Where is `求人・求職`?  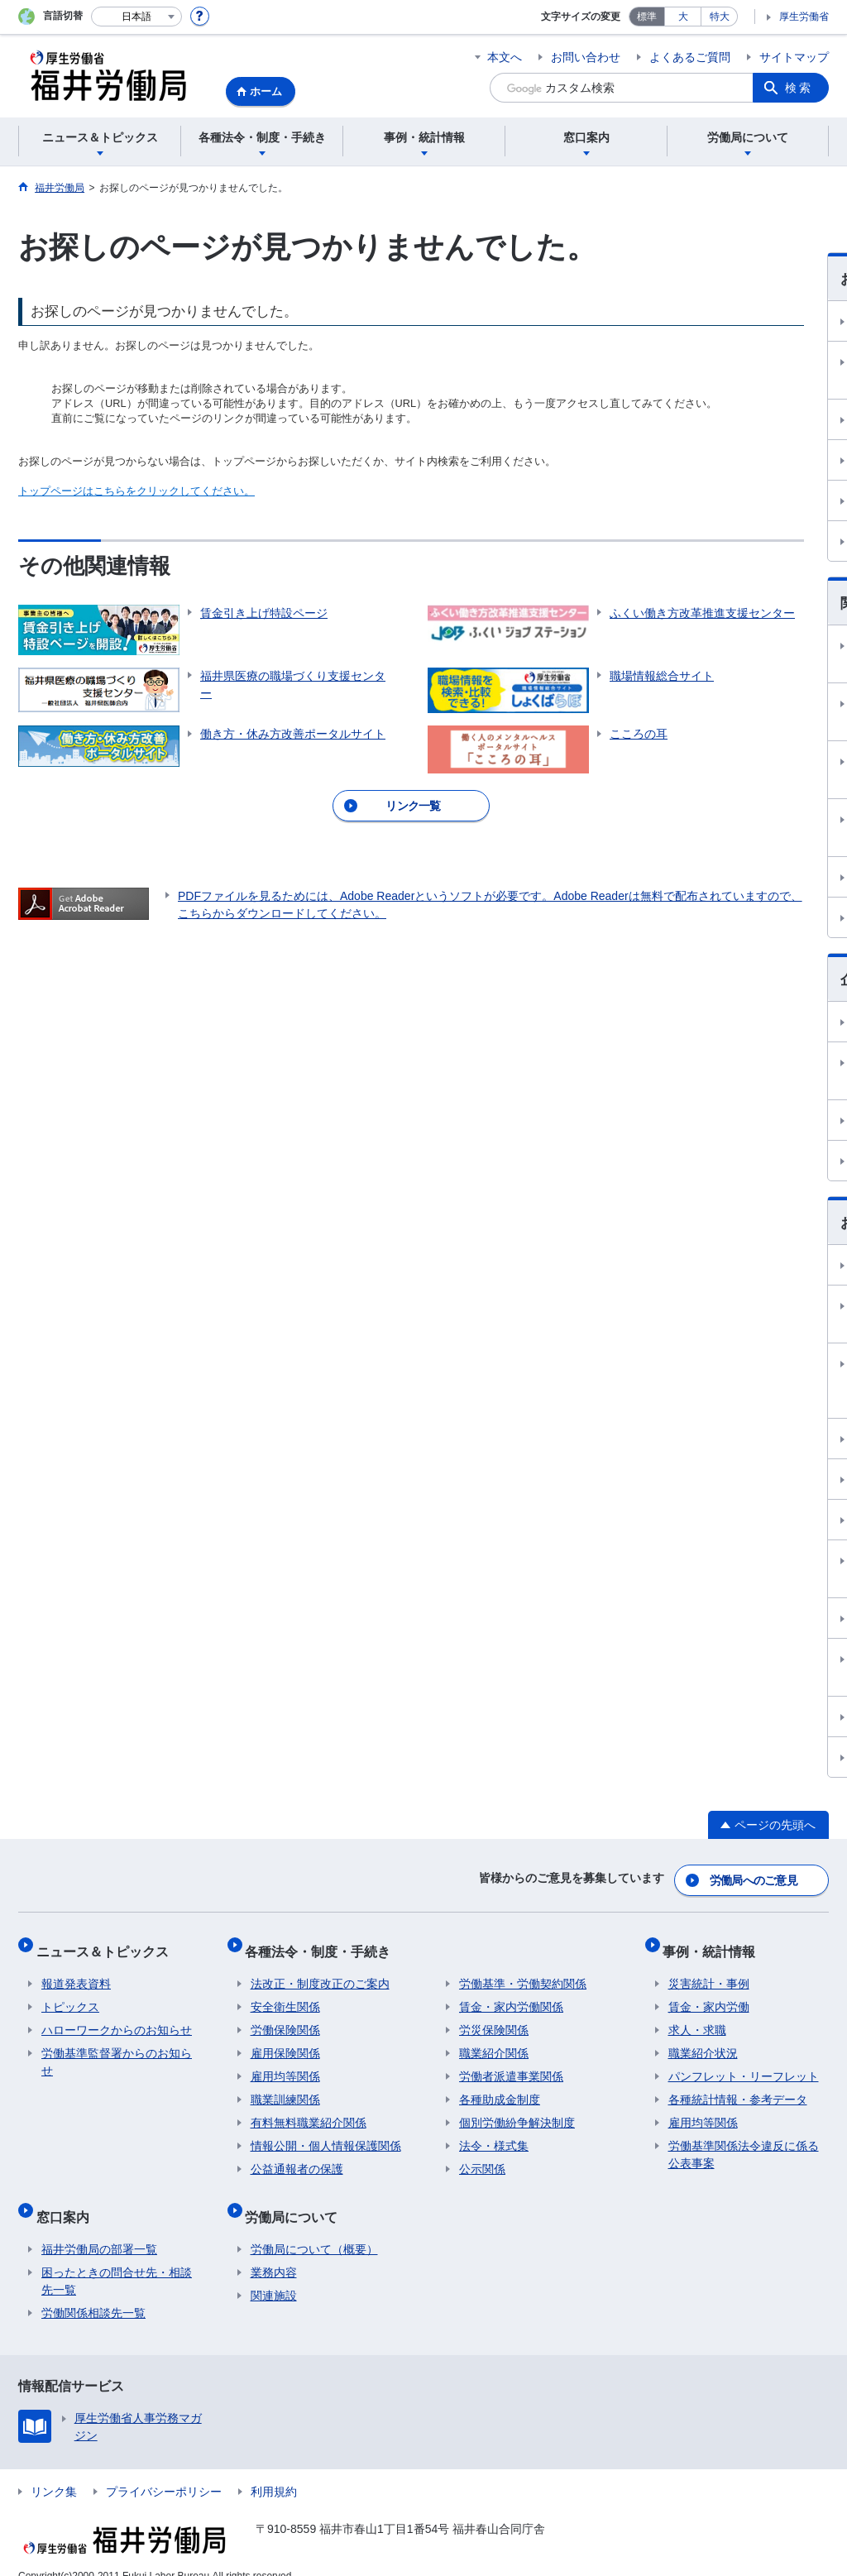 求人・求職 is located at coordinates (697, 2019).